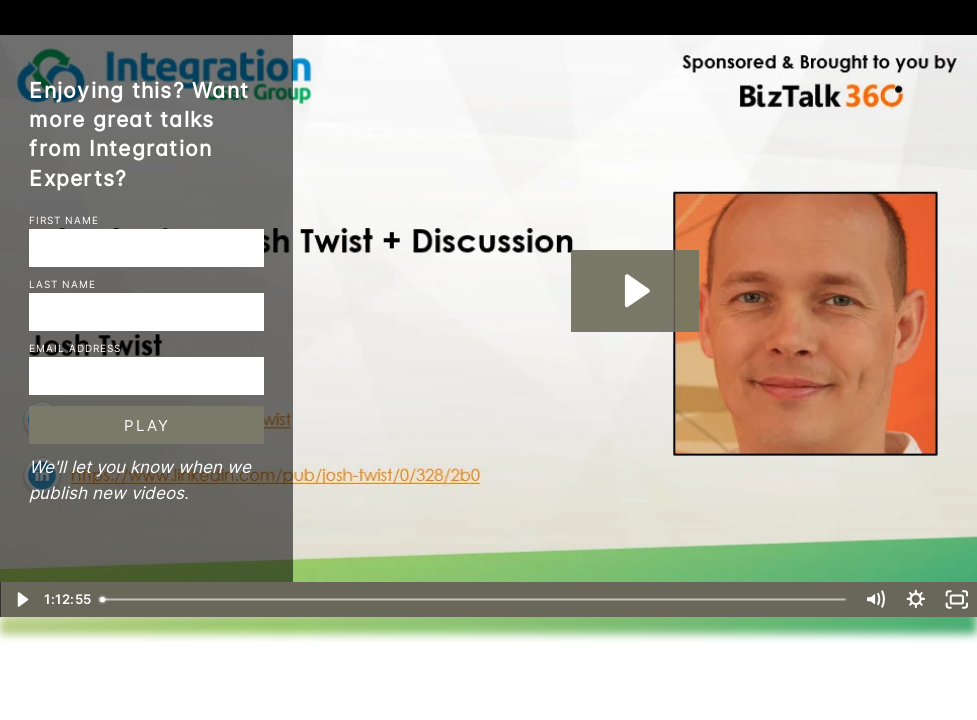 The width and height of the screenshot is (977, 720). I want to click on [Play Video: BizTalk360--INTEGRATION-MONDAY--Integration NOT Monday – Introducing Josh Twist + Discussion], so click(634, 290).